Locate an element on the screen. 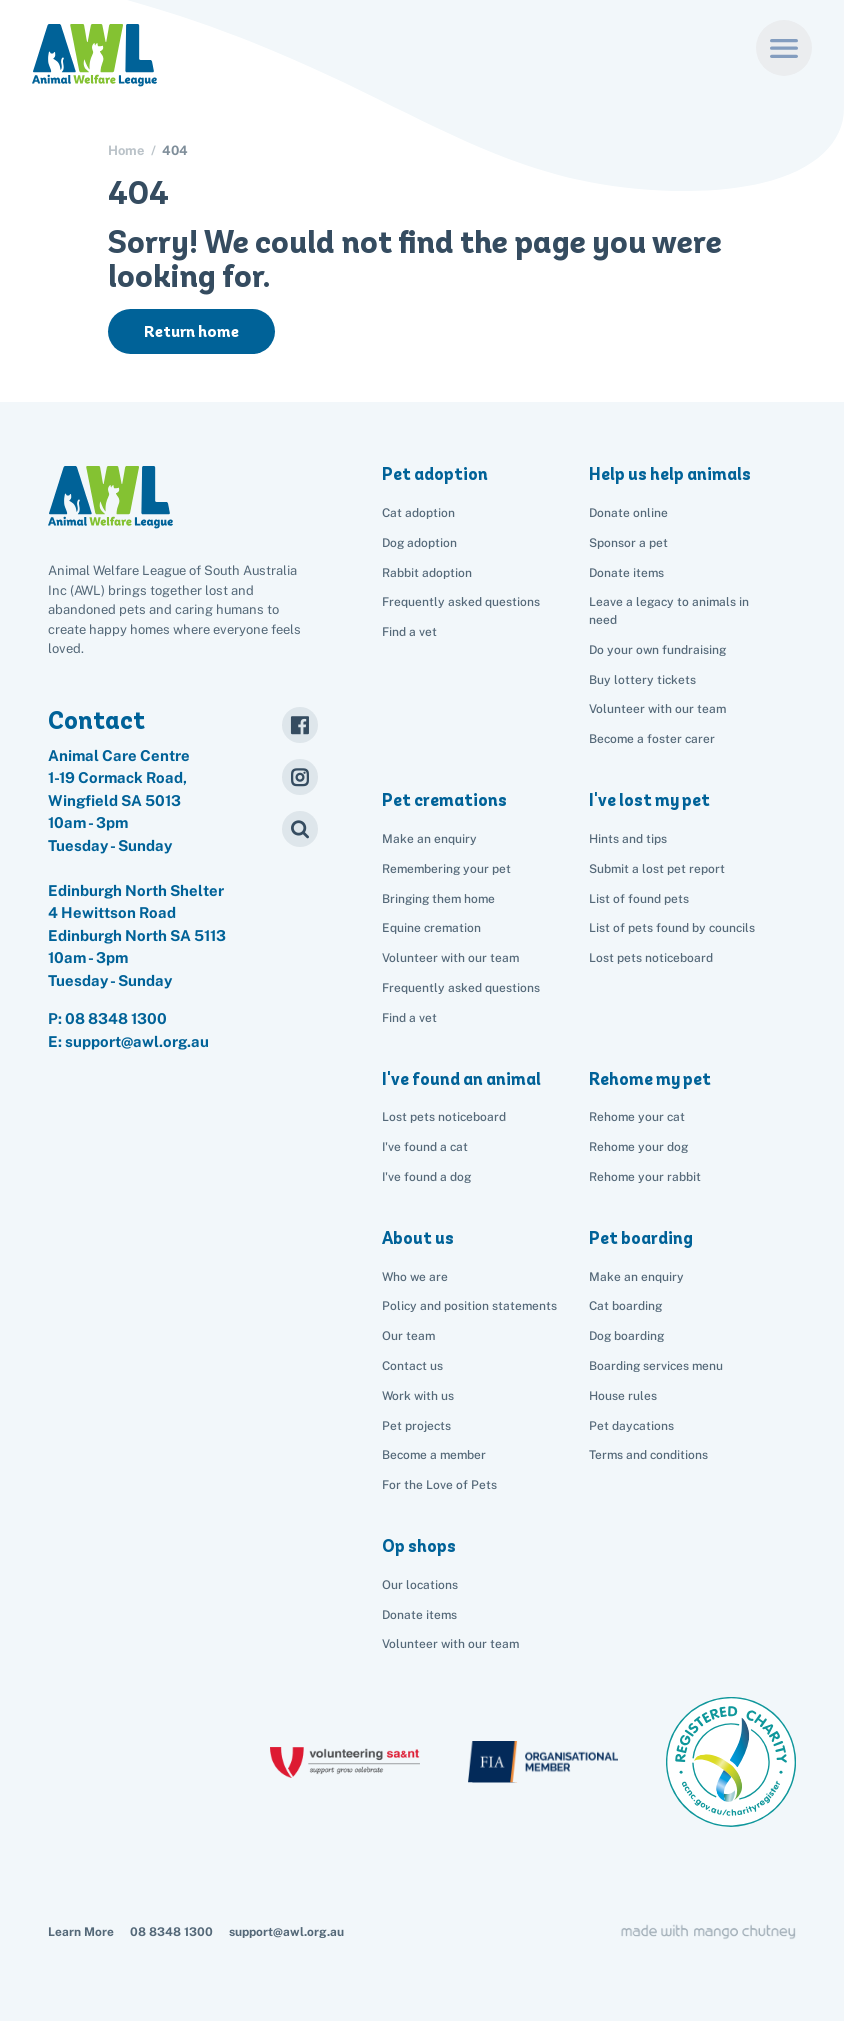  Rehome my pet is located at coordinates (650, 1079).